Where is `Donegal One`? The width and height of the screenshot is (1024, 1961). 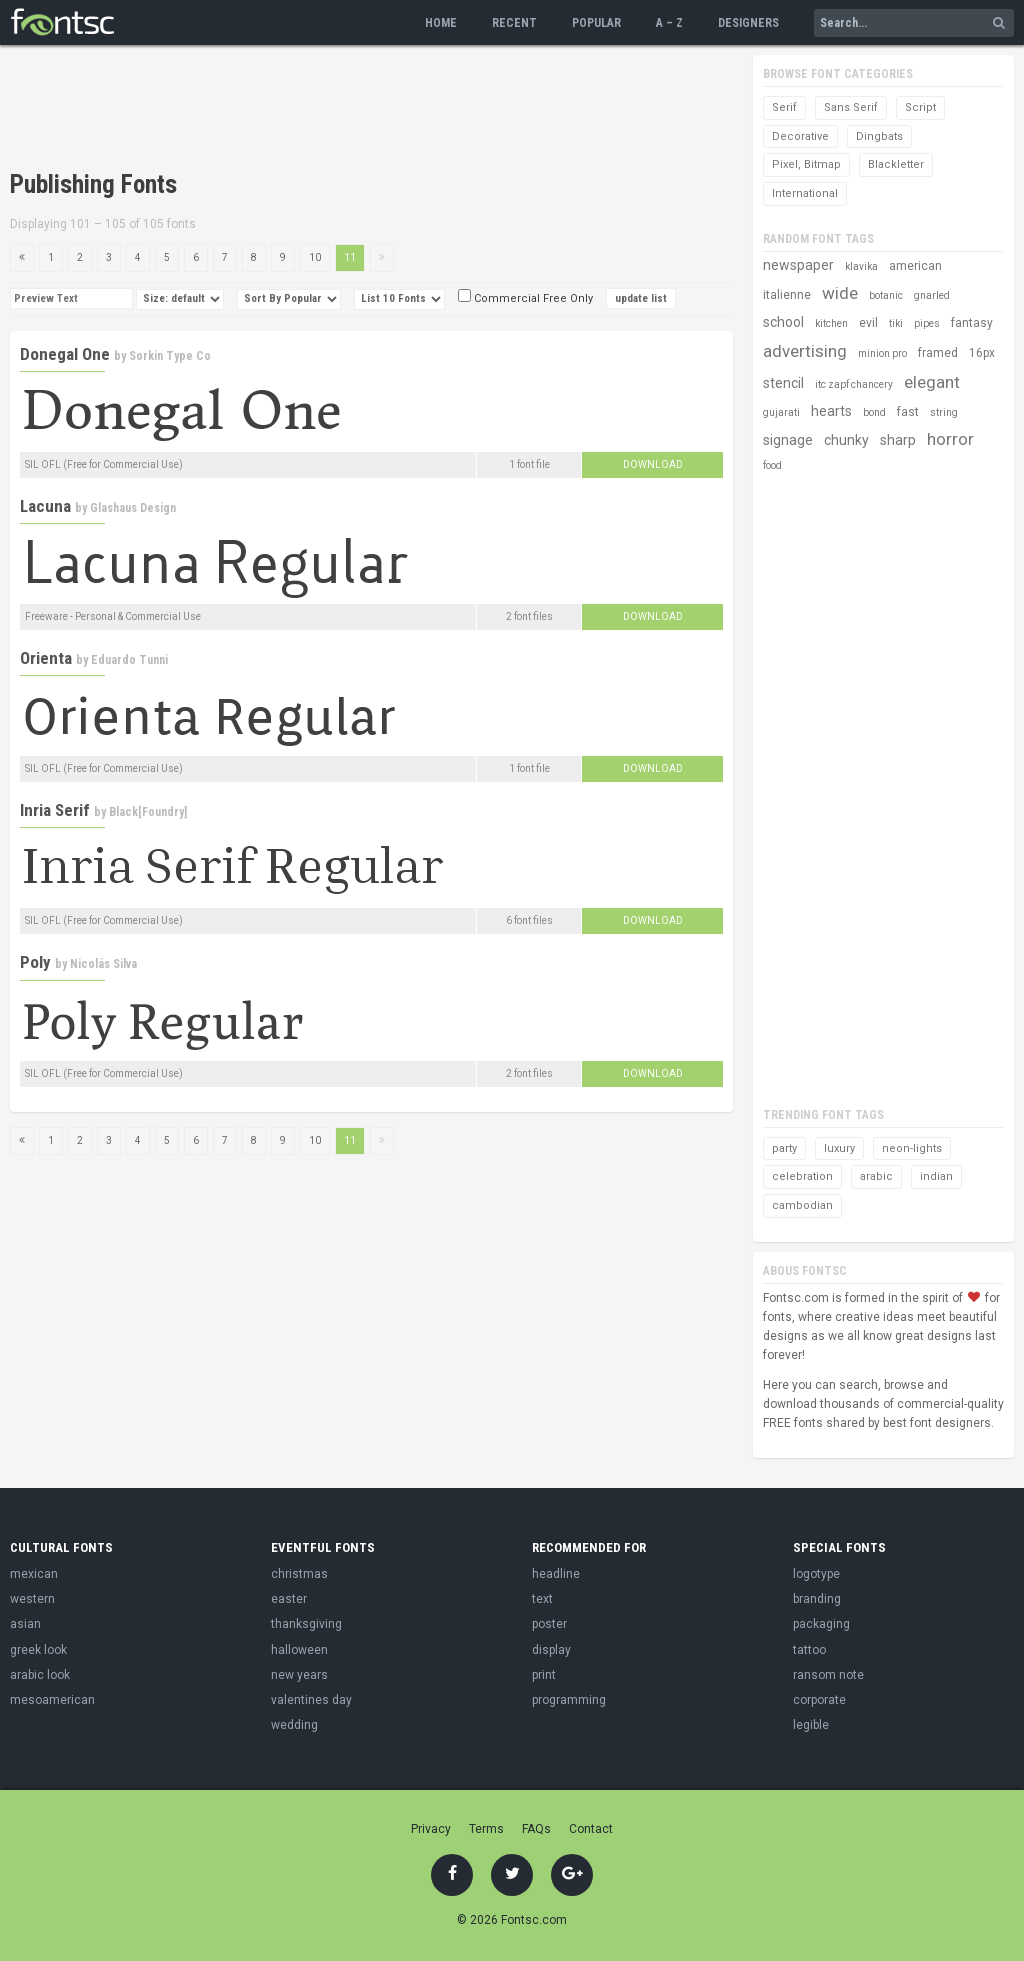 Donegal One is located at coordinates (65, 354).